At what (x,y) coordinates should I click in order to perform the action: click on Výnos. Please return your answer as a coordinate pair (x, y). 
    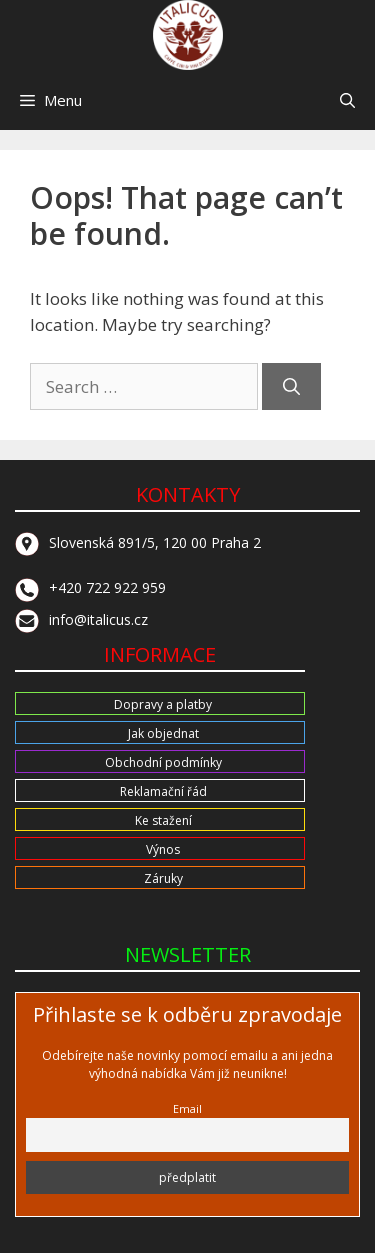
    Looking at the image, I should click on (163, 849).